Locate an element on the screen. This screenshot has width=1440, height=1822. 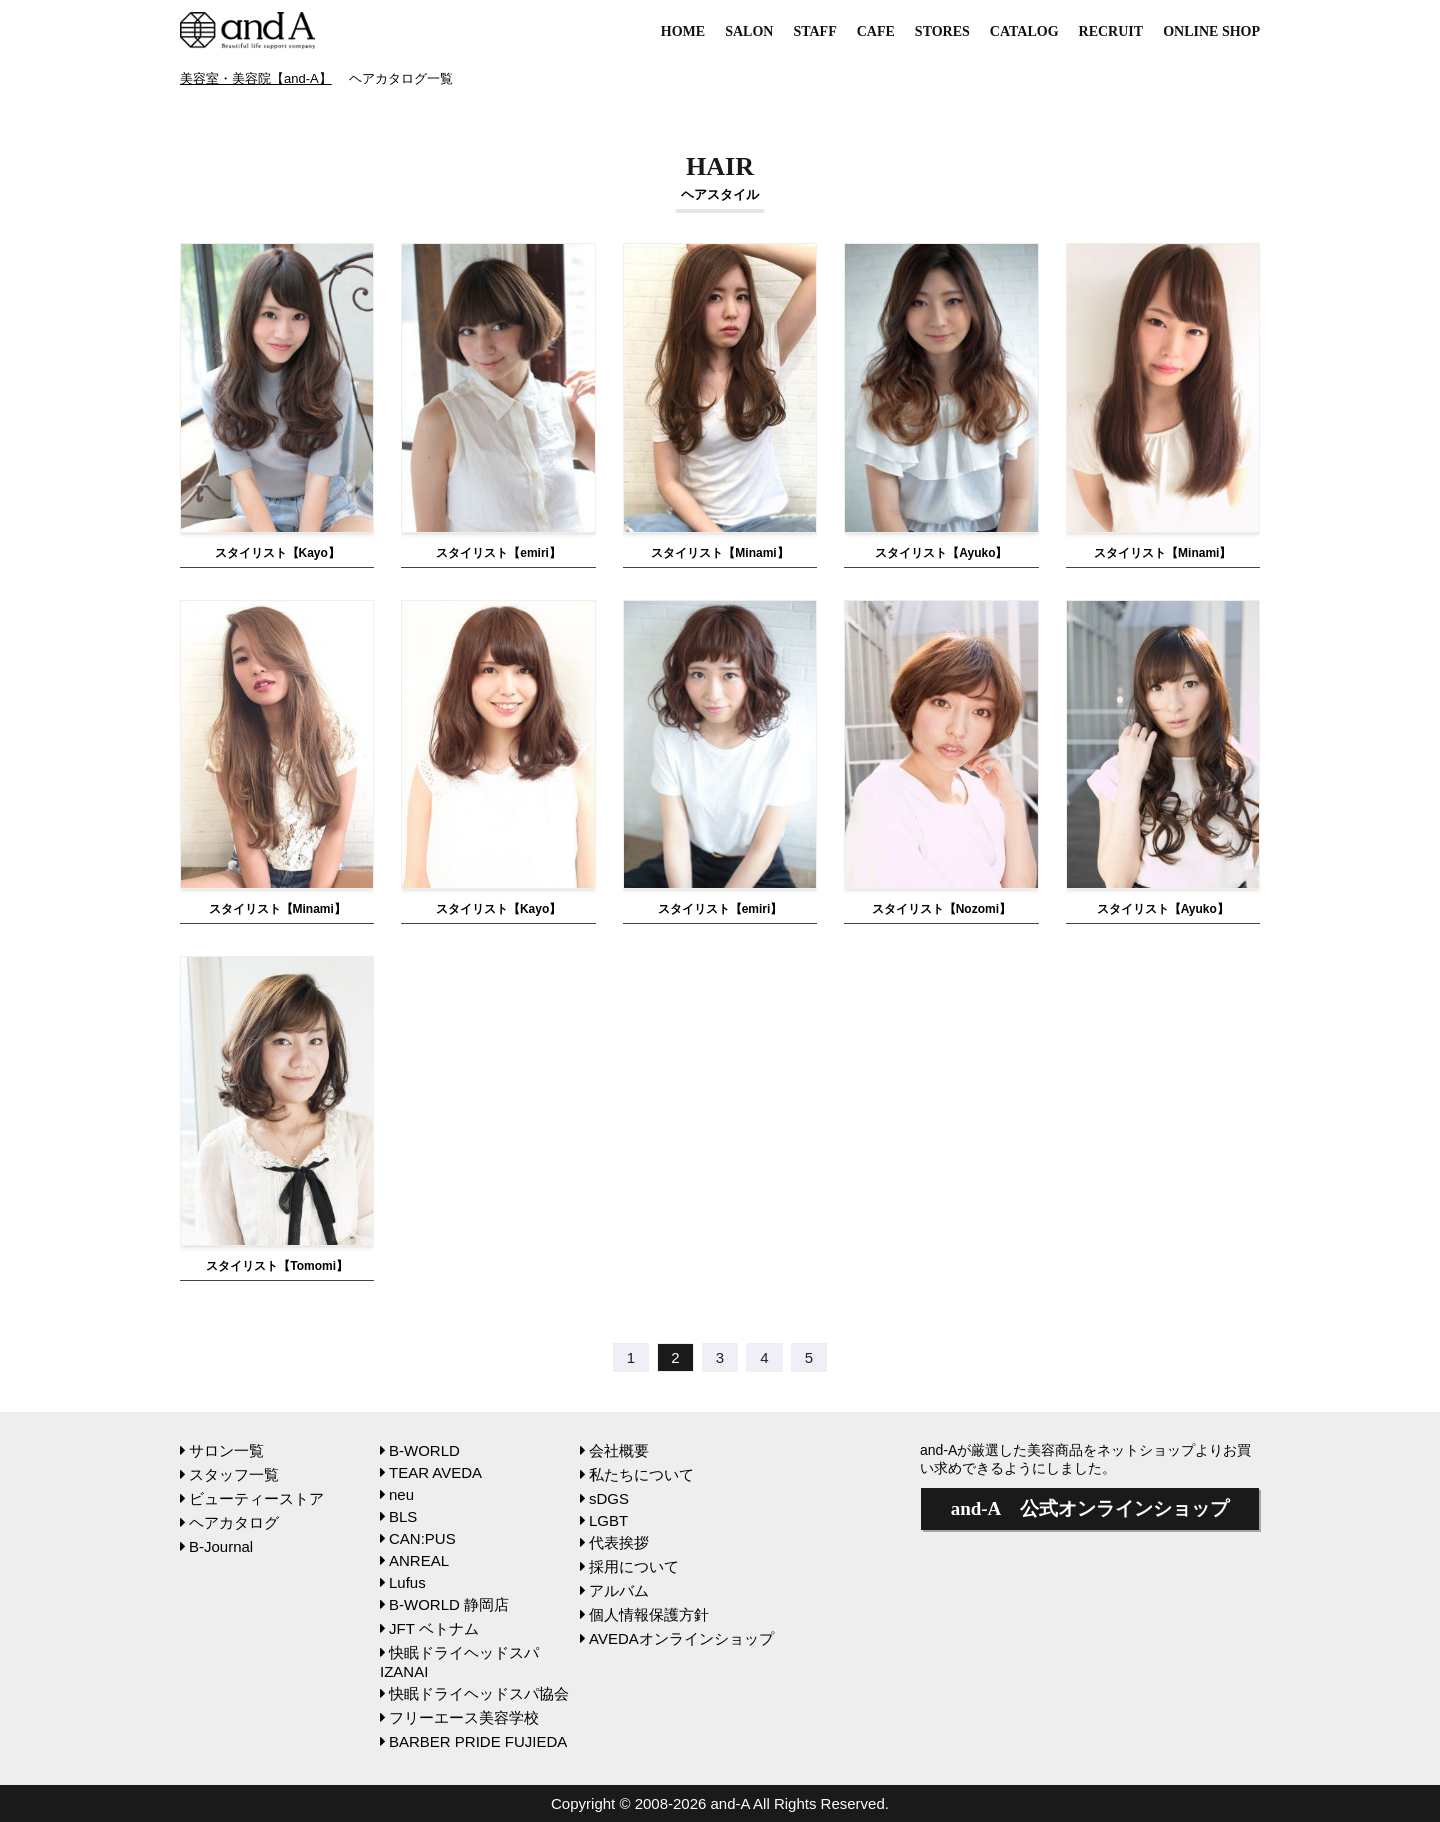
CATALOG is located at coordinates (1024, 31).